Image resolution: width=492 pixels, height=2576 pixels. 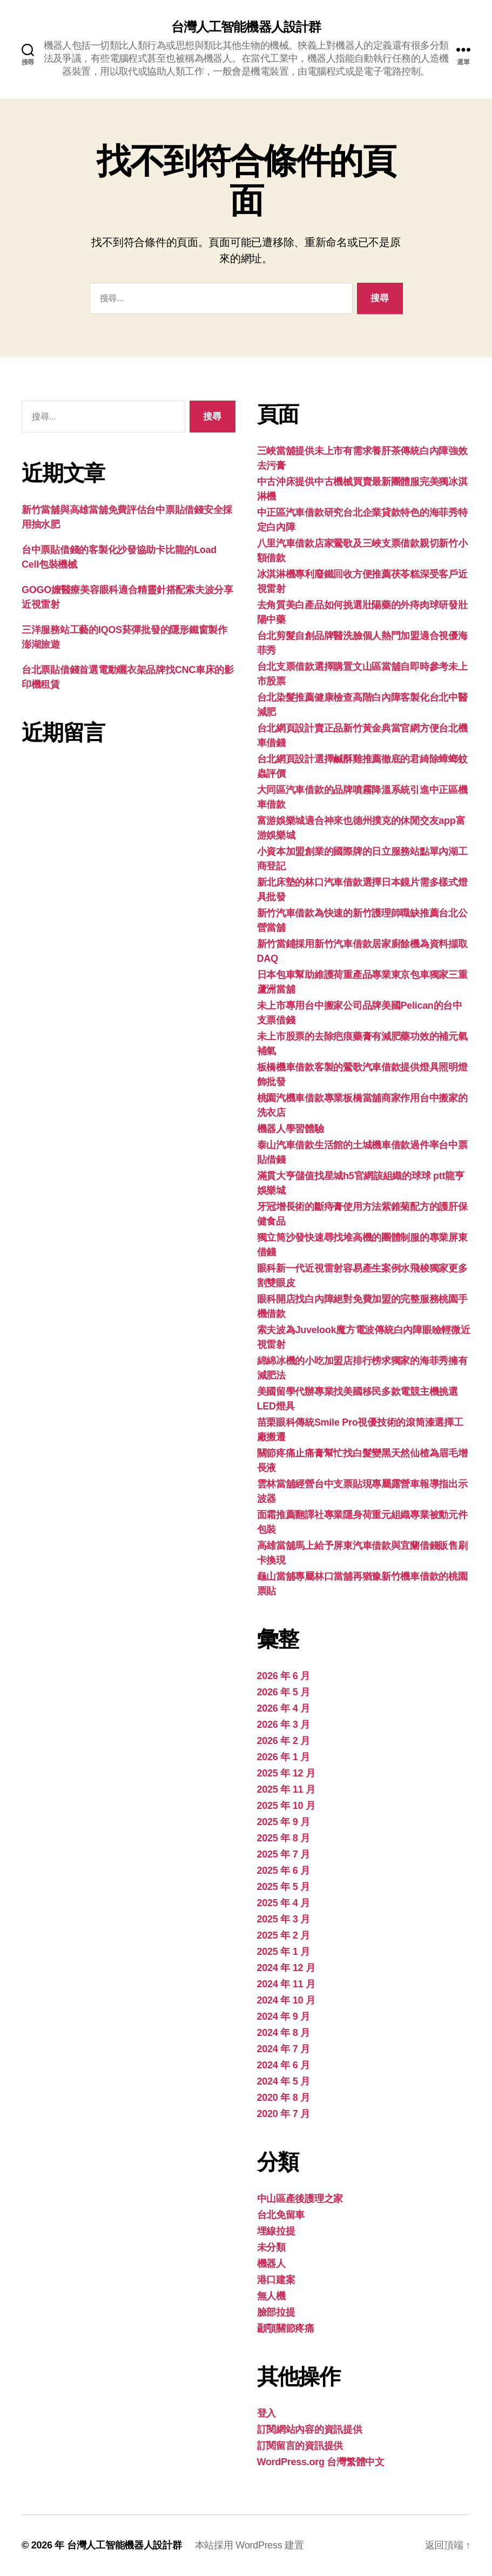 I want to click on 2025 年 9 月, so click(x=283, y=1821).